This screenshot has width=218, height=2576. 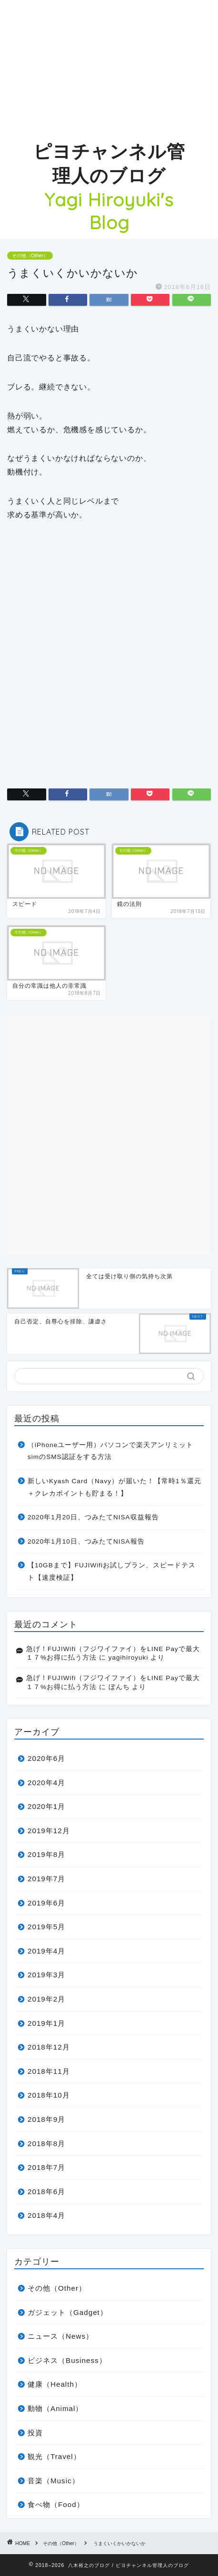 I want to click on 2018年7月, so click(x=46, y=2167).